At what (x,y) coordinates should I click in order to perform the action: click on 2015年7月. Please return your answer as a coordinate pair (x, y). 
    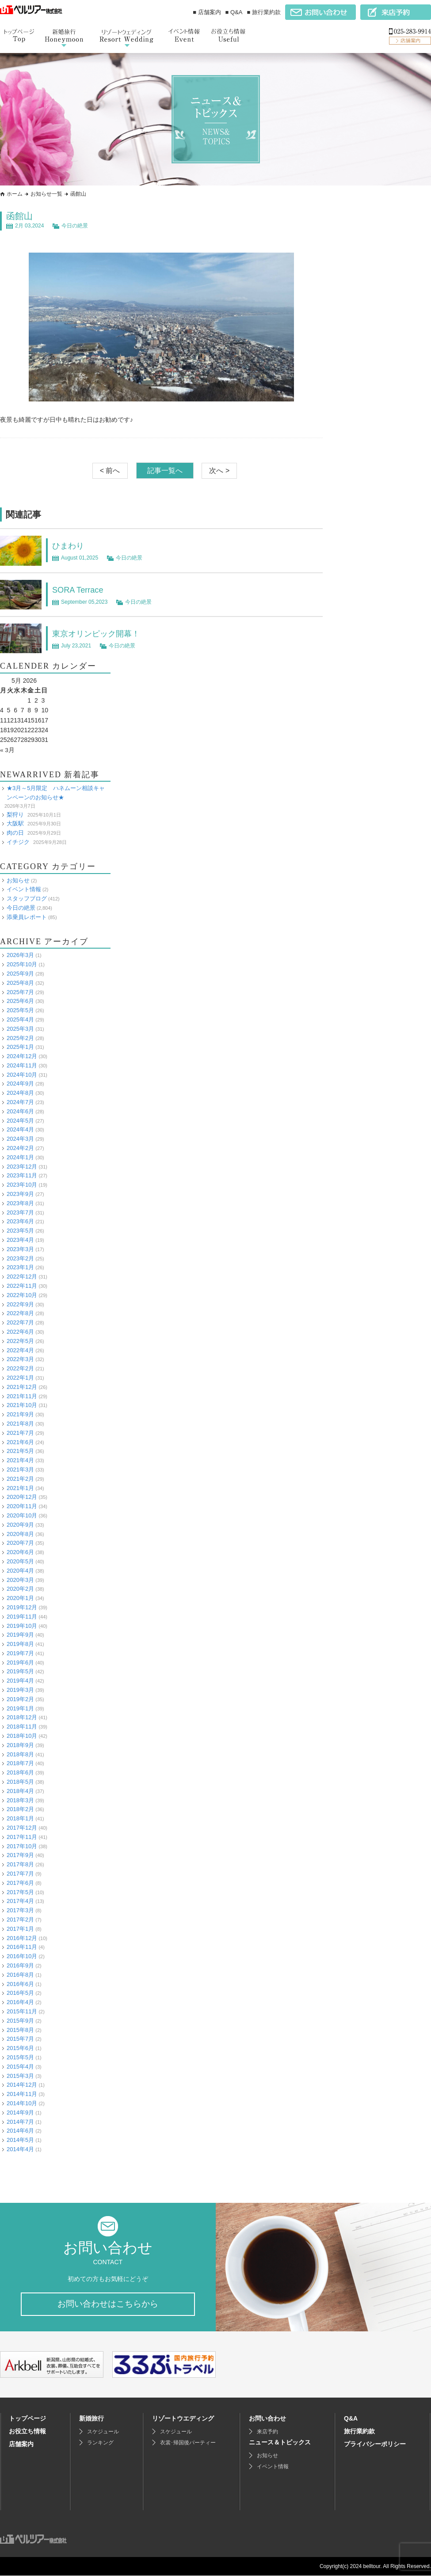
    Looking at the image, I should click on (20, 2038).